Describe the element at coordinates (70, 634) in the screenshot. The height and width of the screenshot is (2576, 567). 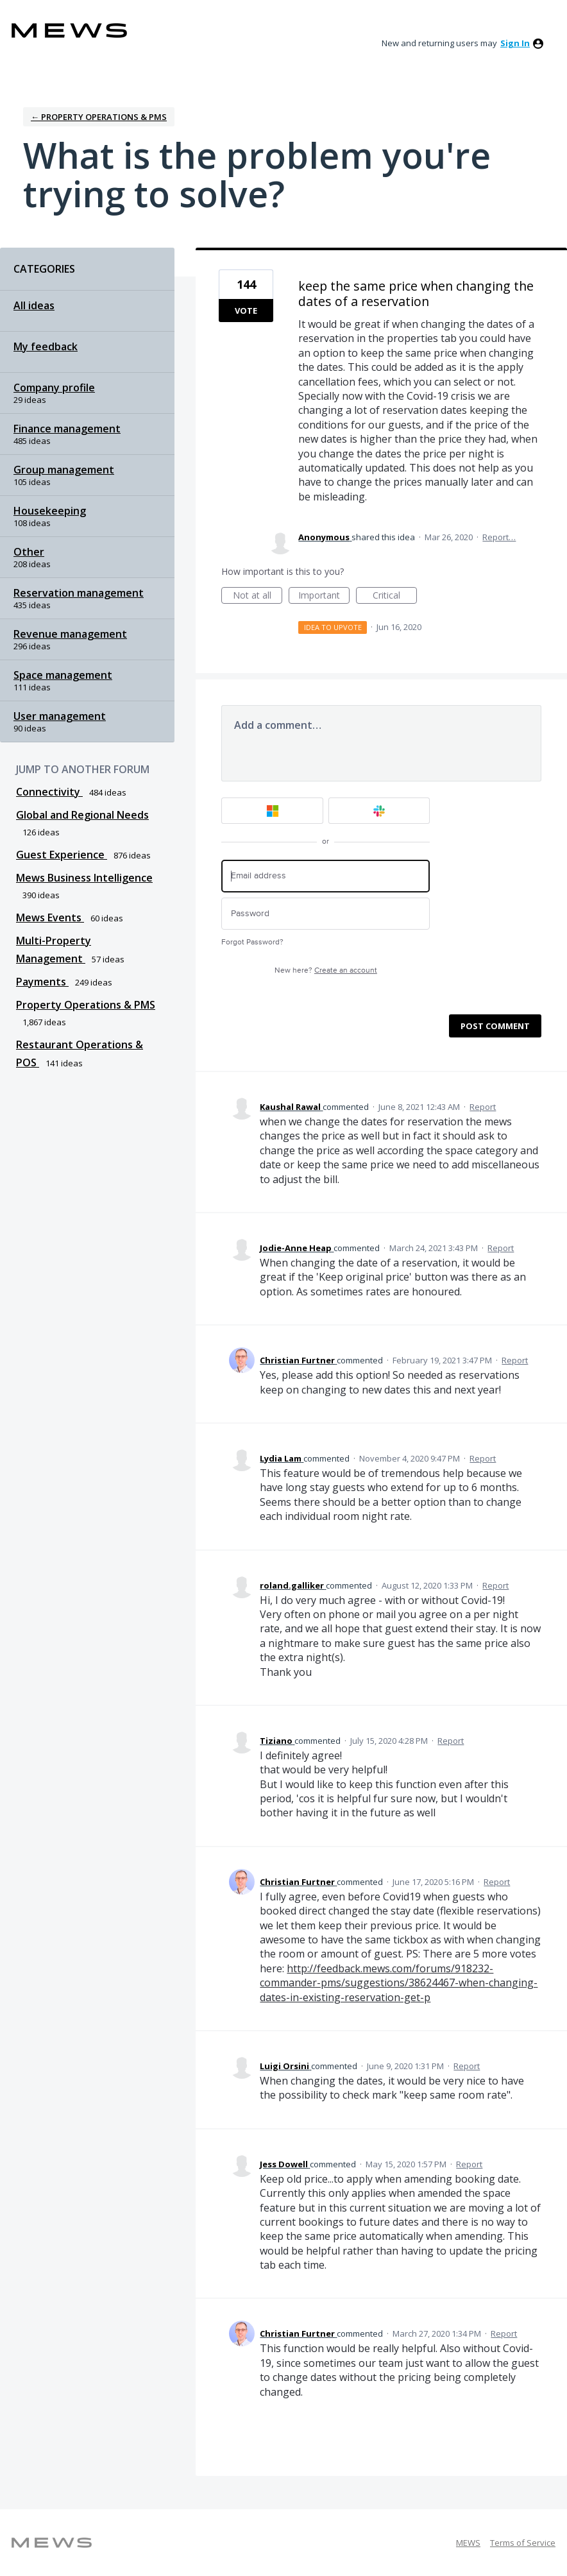
I see `Revenue management` at that location.